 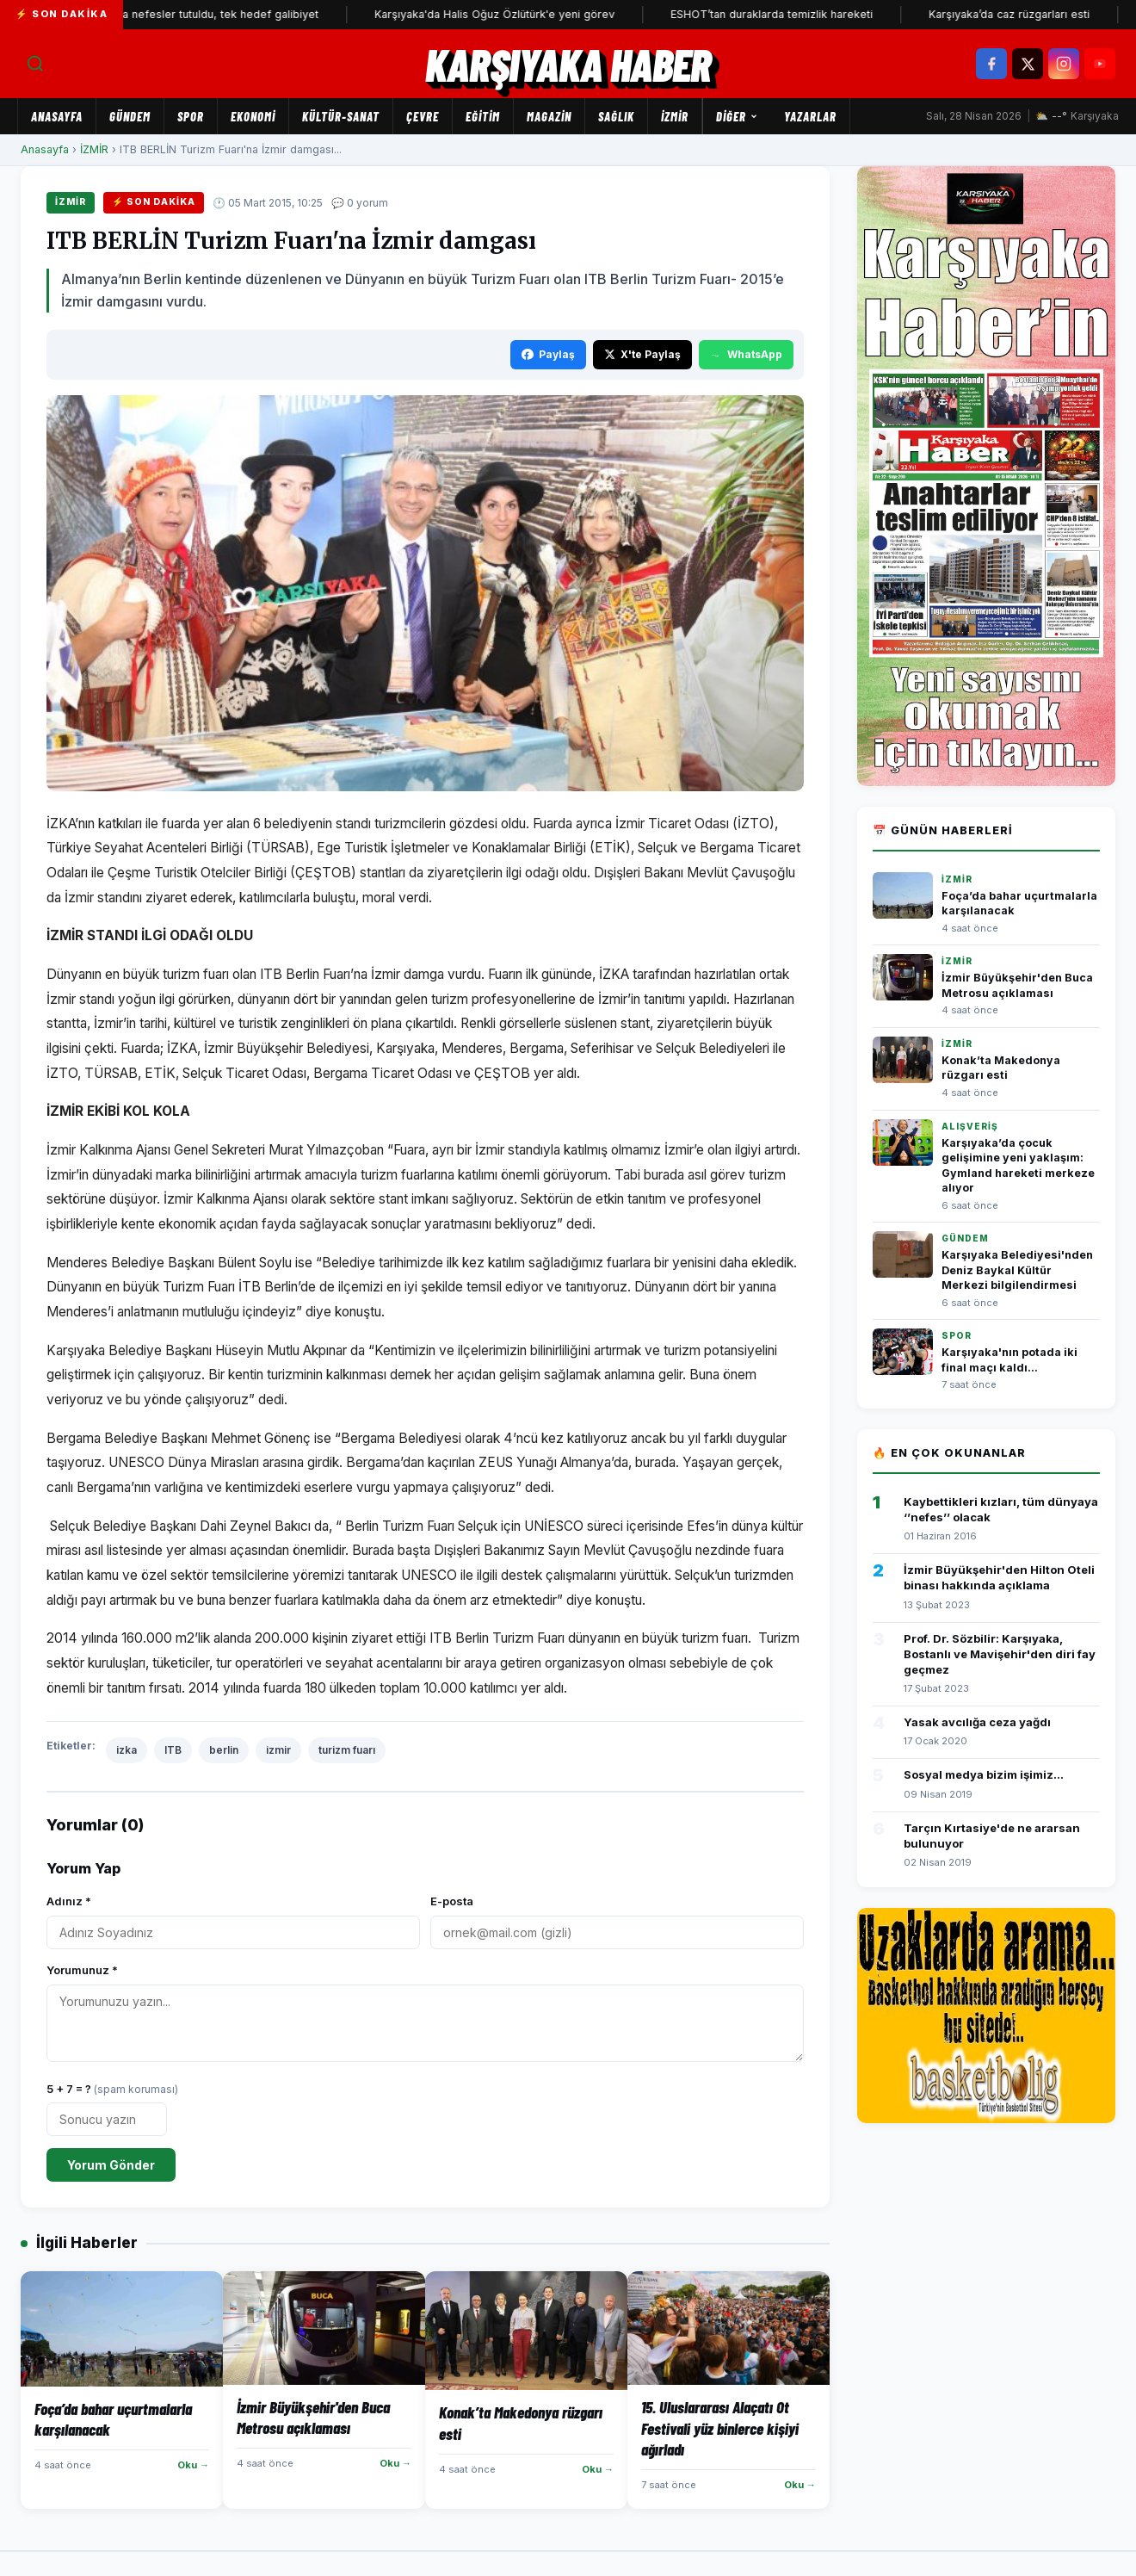 What do you see at coordinates (674, 116) in the screenshot?
I see `İZMİR` at bounding box center [674, 116].